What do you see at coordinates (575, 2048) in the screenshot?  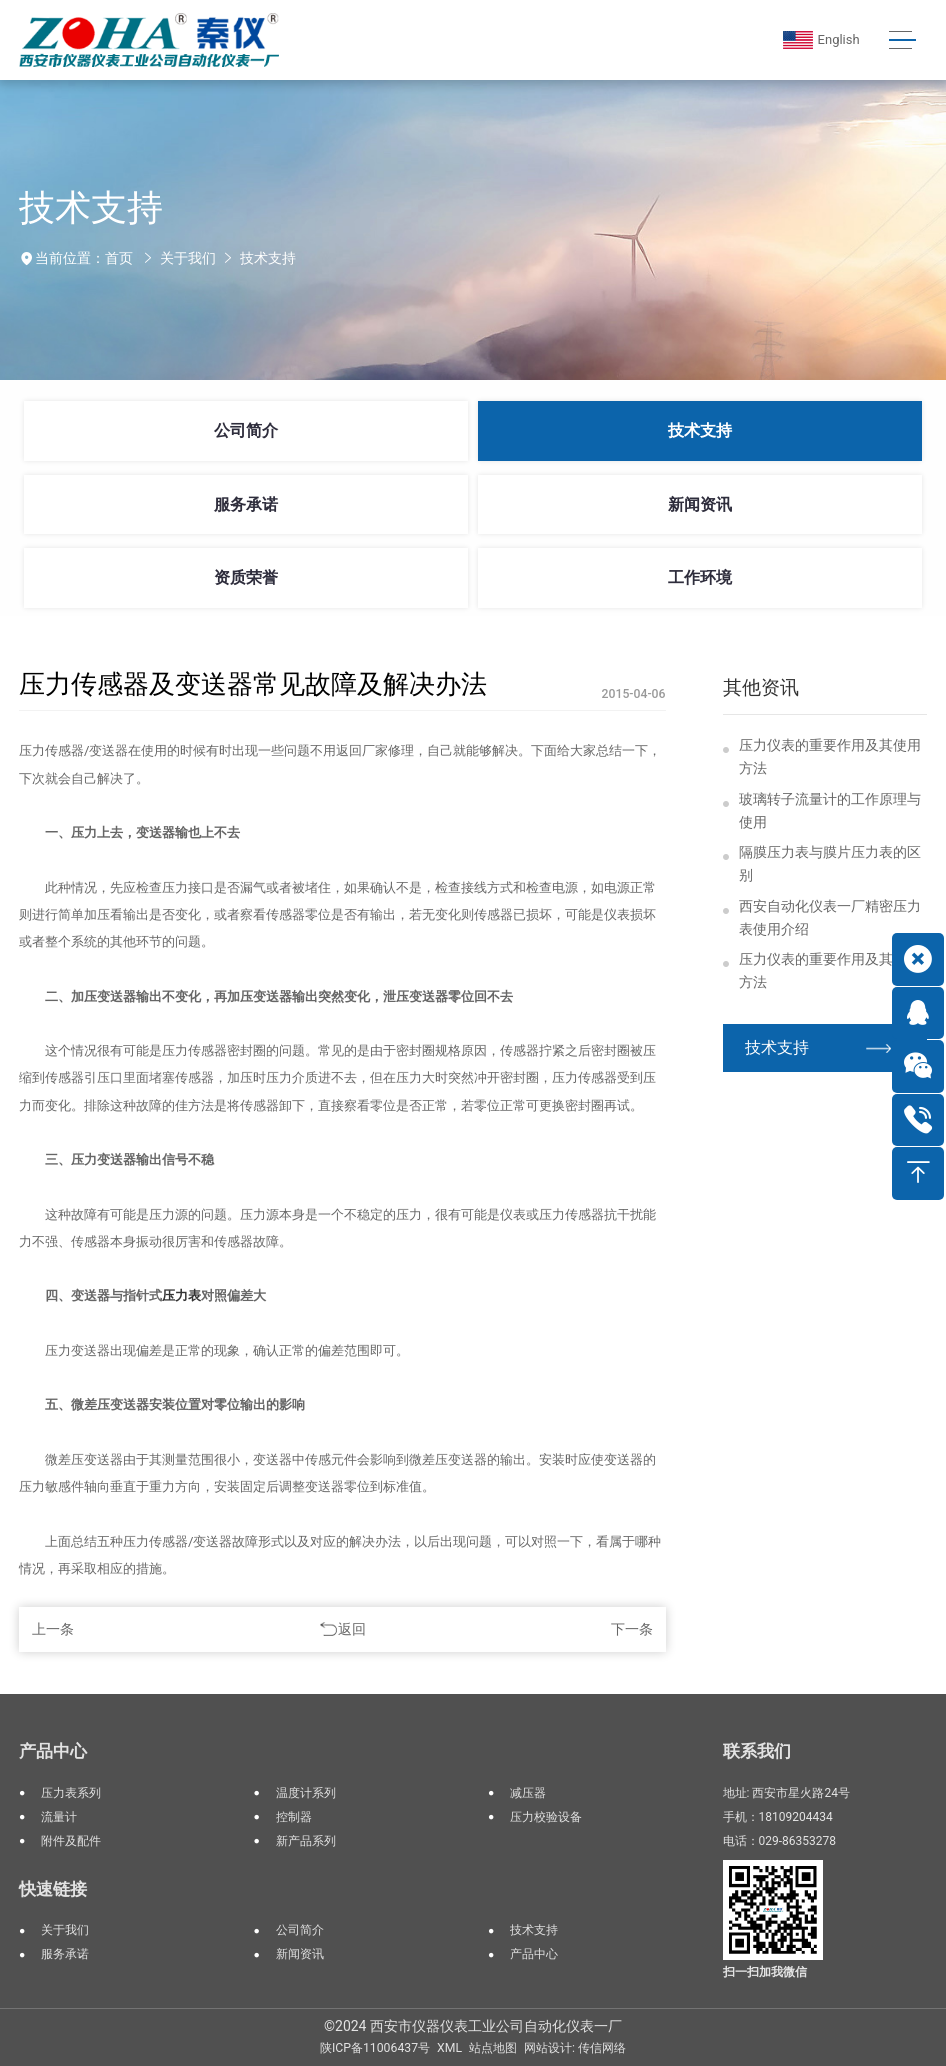 I see `网站设计: 传信网络` at bounding box center [575, 2048].